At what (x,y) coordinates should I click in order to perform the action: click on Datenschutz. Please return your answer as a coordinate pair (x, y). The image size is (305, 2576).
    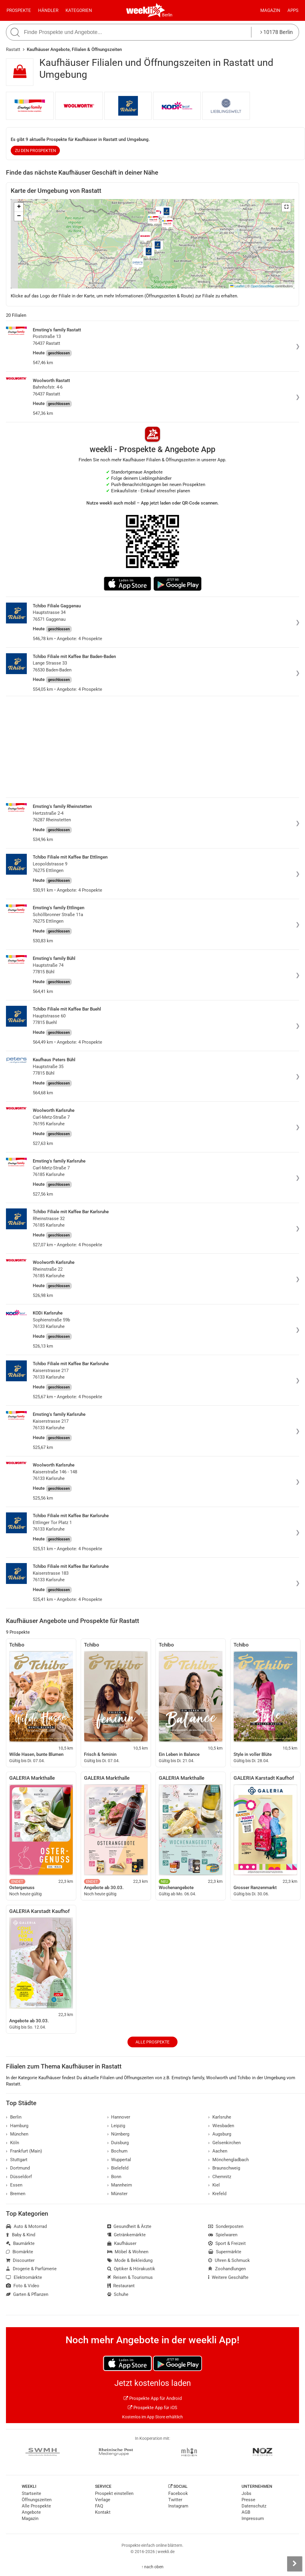
    Looking at the image, I should click on (254, 2506).